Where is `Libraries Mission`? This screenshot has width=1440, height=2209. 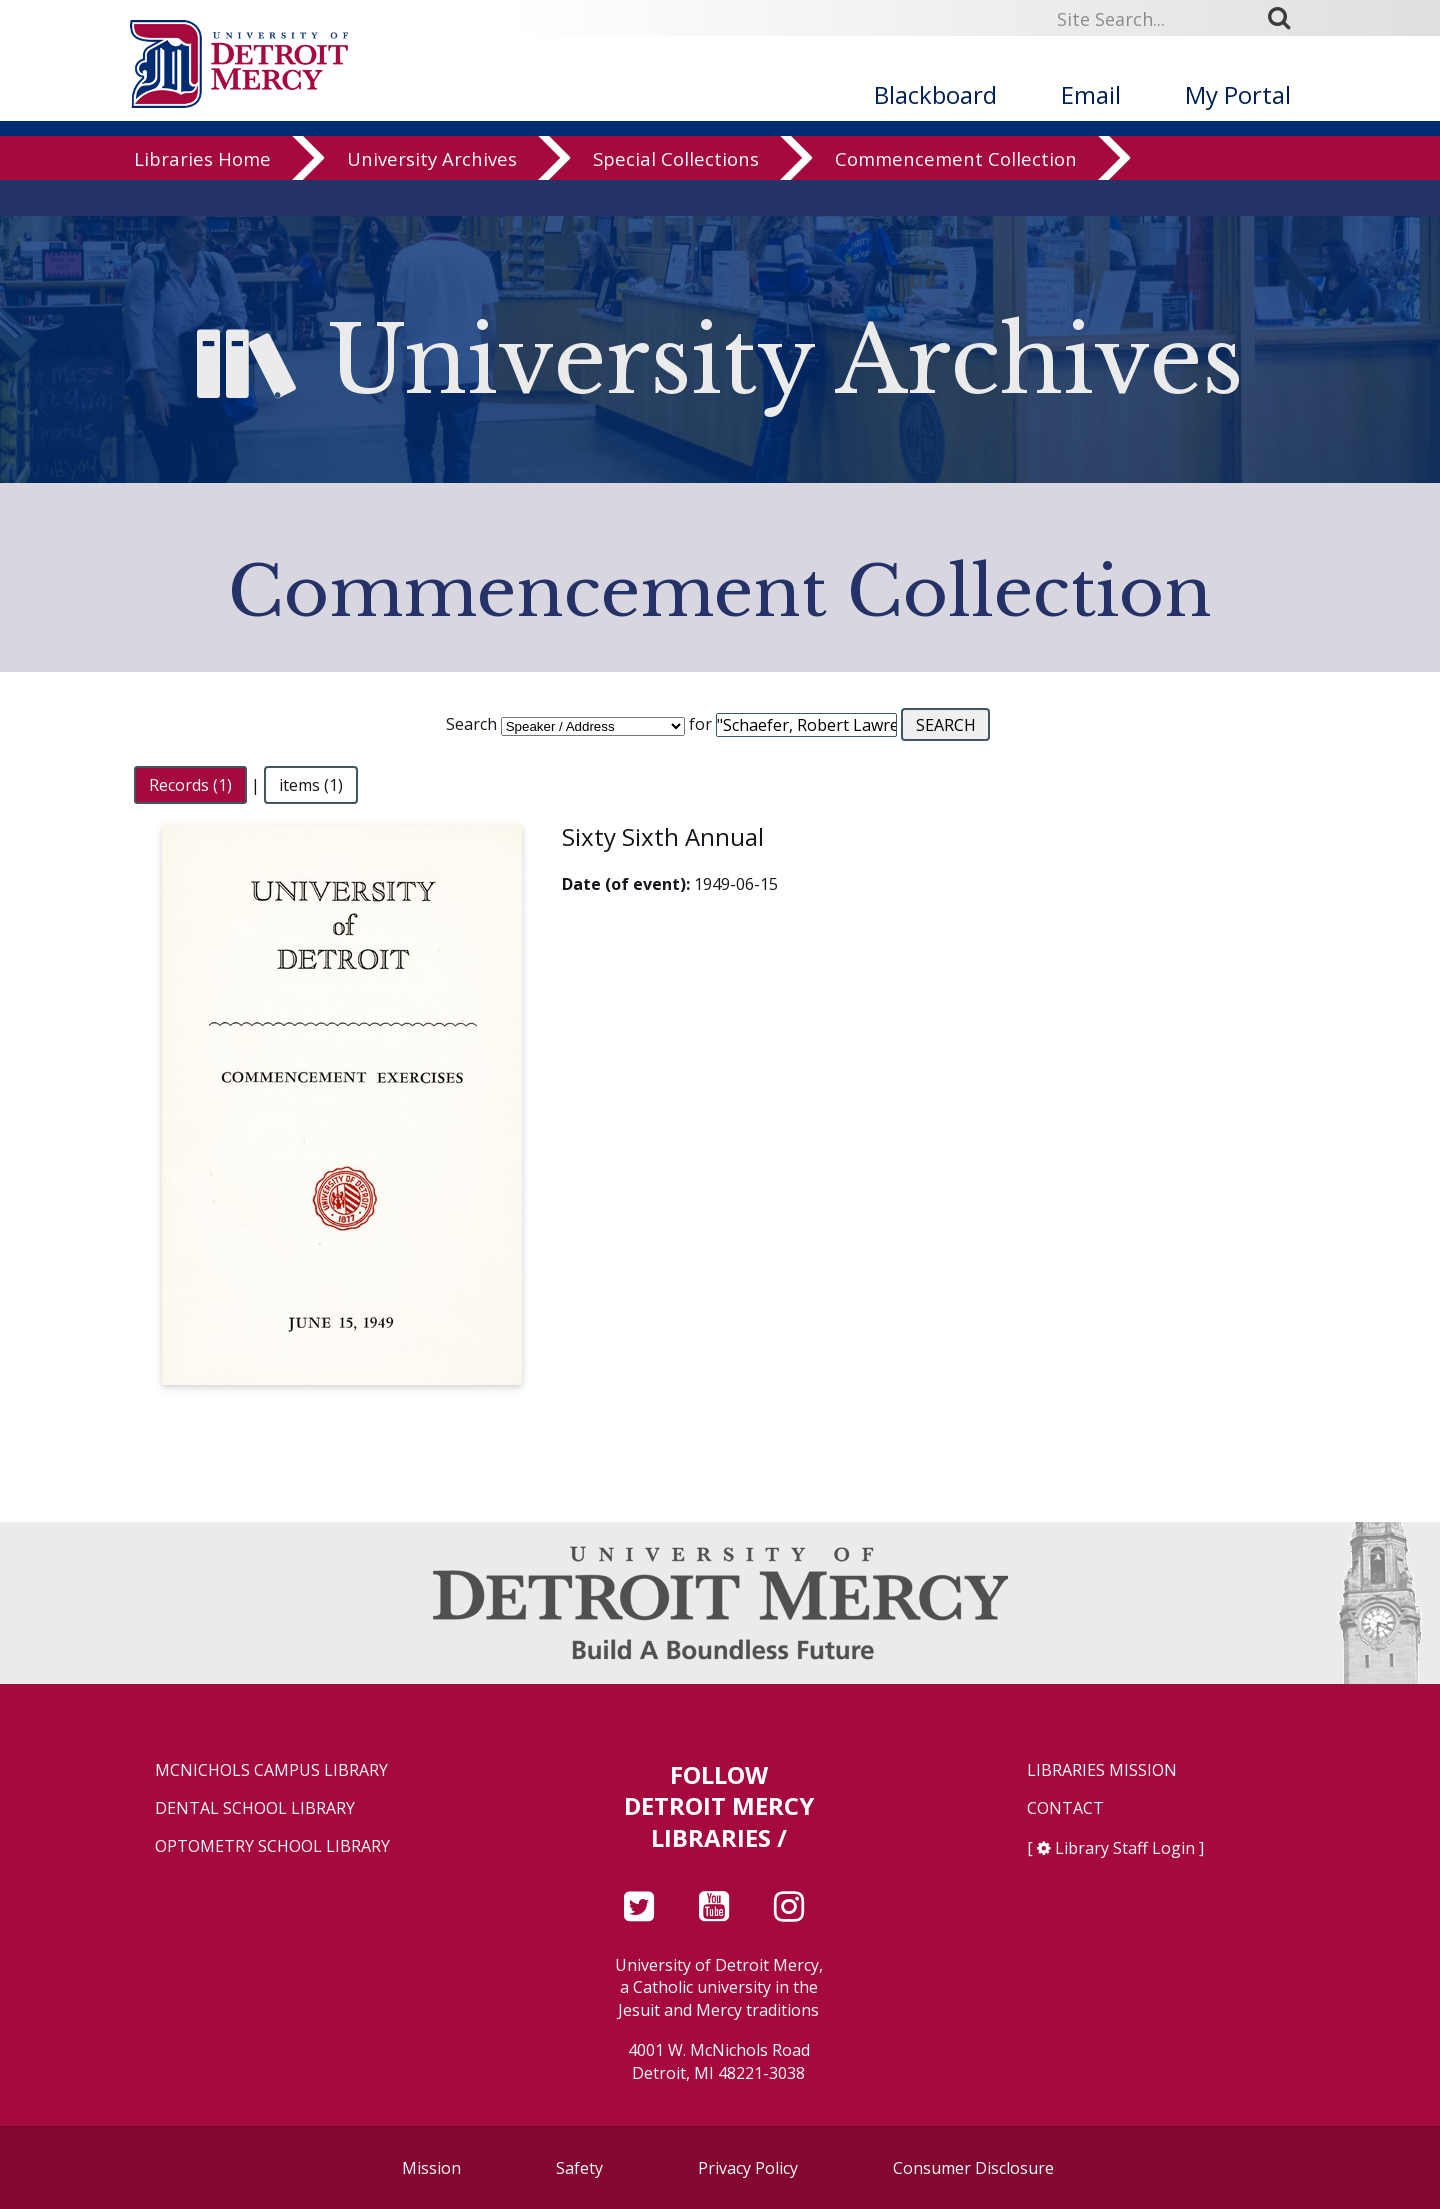 Libraries Mission is located at coordinates (1102, 1770).